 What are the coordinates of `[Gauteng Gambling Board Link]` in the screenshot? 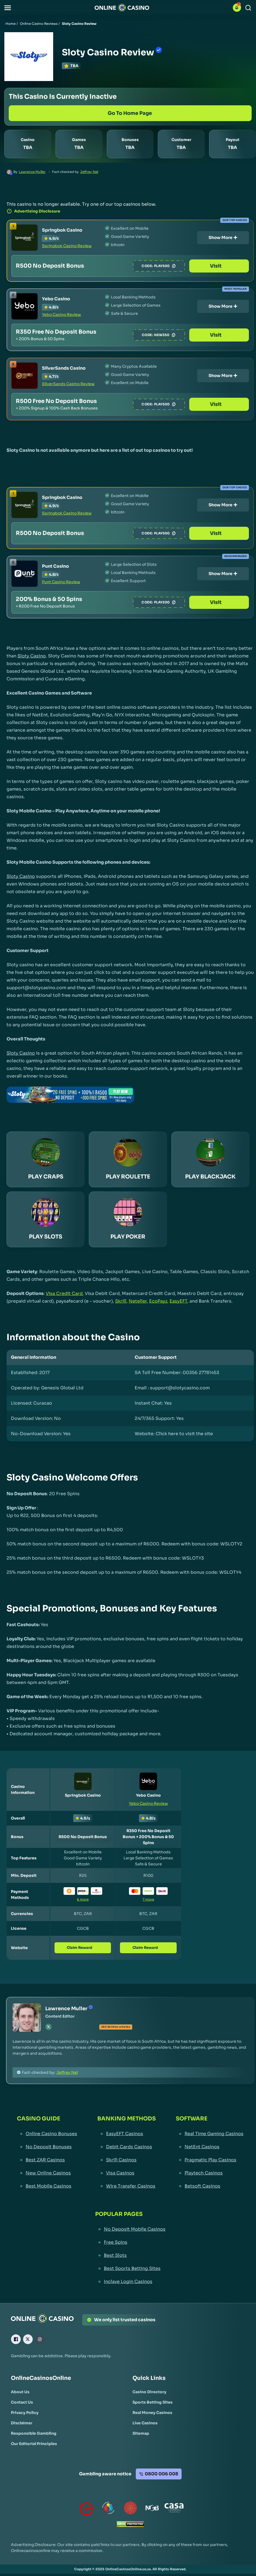 It's located at (130, 2509).